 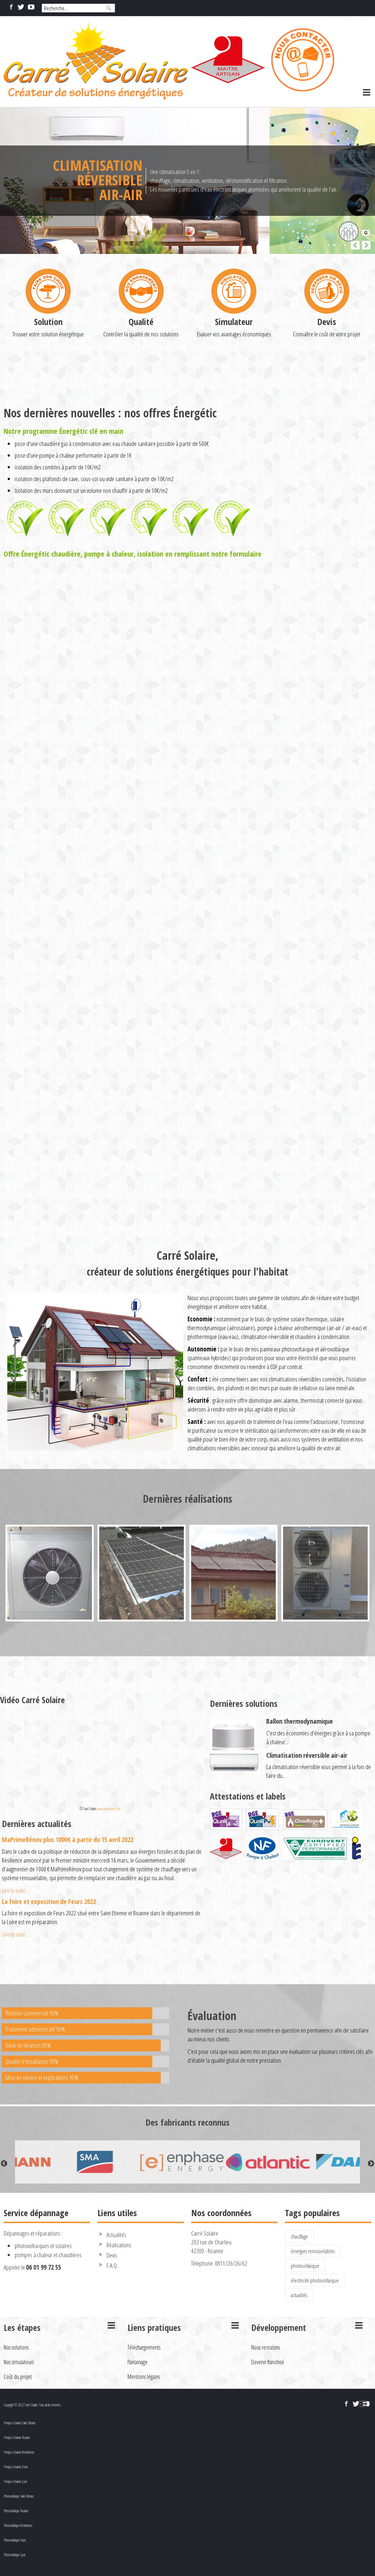 What do you see at coordinates (315, 2280) in the screenshot?
I see `électricité photovoltaïque` at bounding box center [315, 2280].